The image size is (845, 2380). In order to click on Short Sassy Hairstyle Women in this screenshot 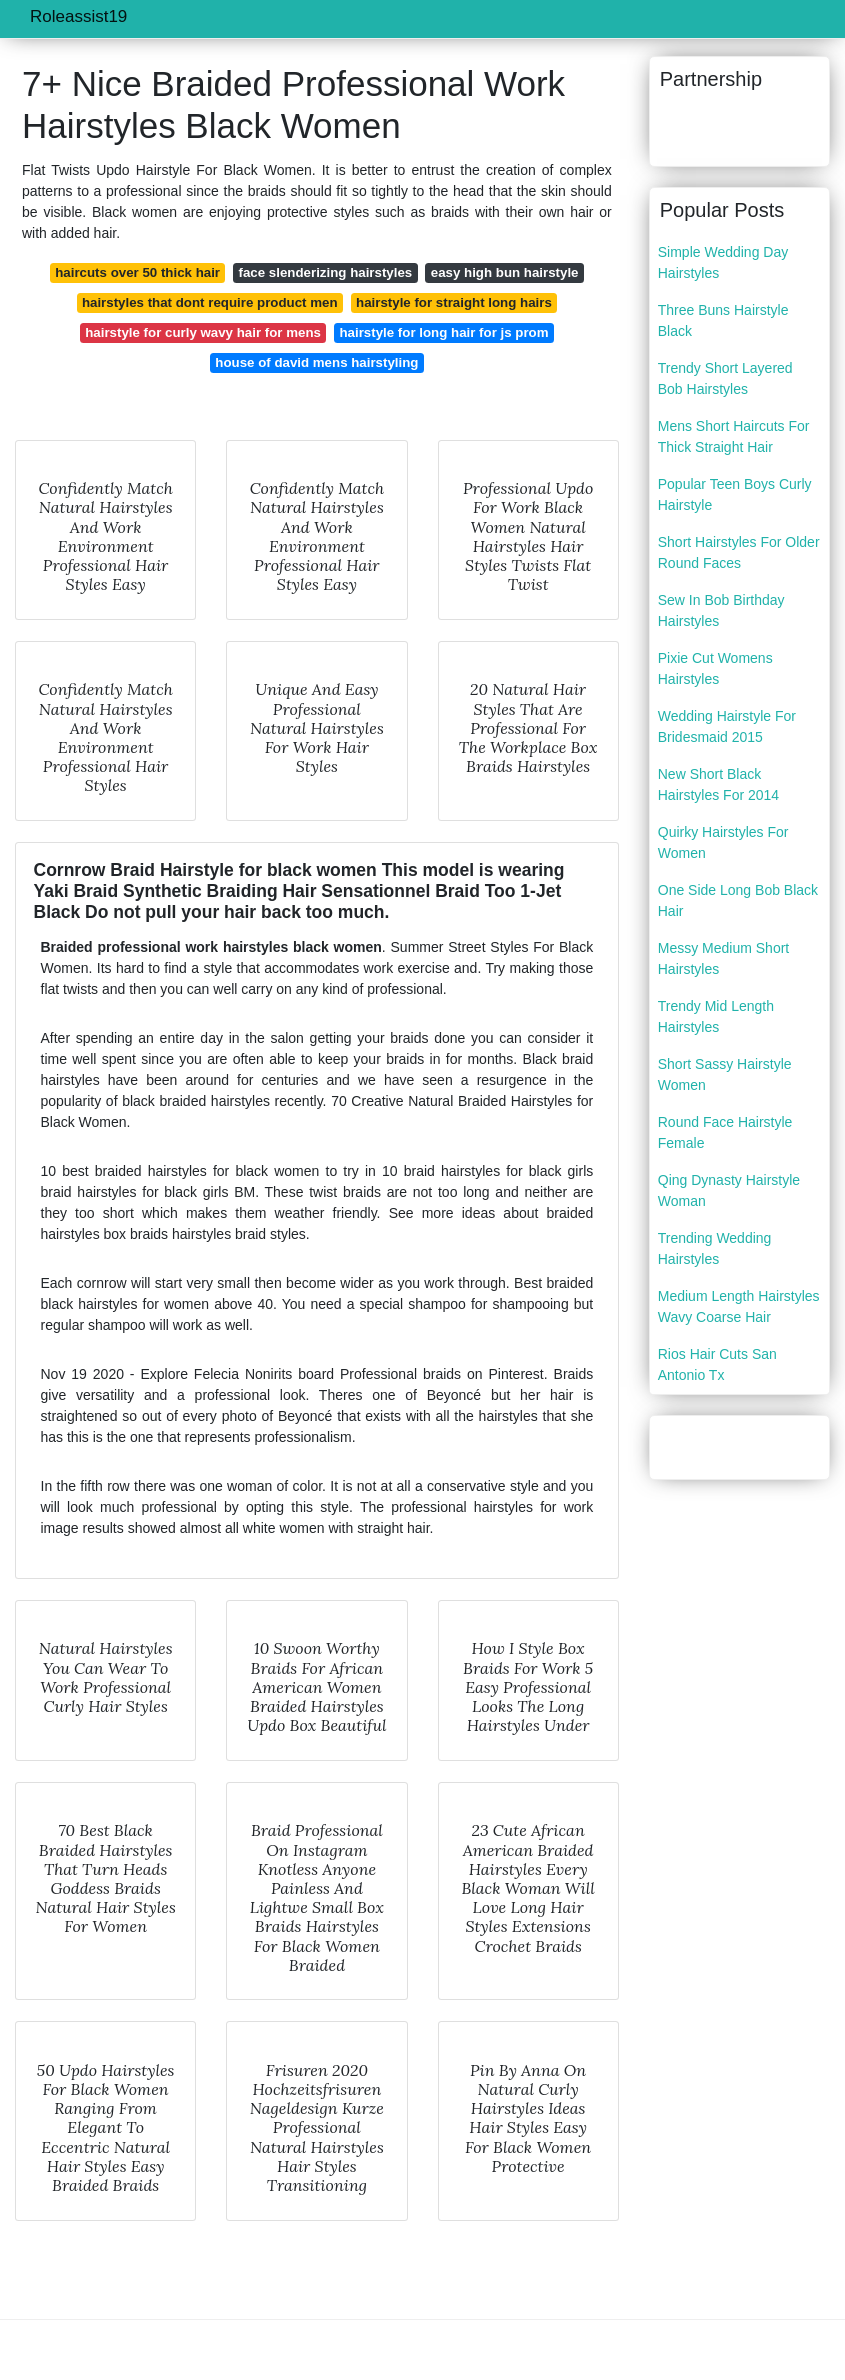, I will do `click(725, 1074)`.